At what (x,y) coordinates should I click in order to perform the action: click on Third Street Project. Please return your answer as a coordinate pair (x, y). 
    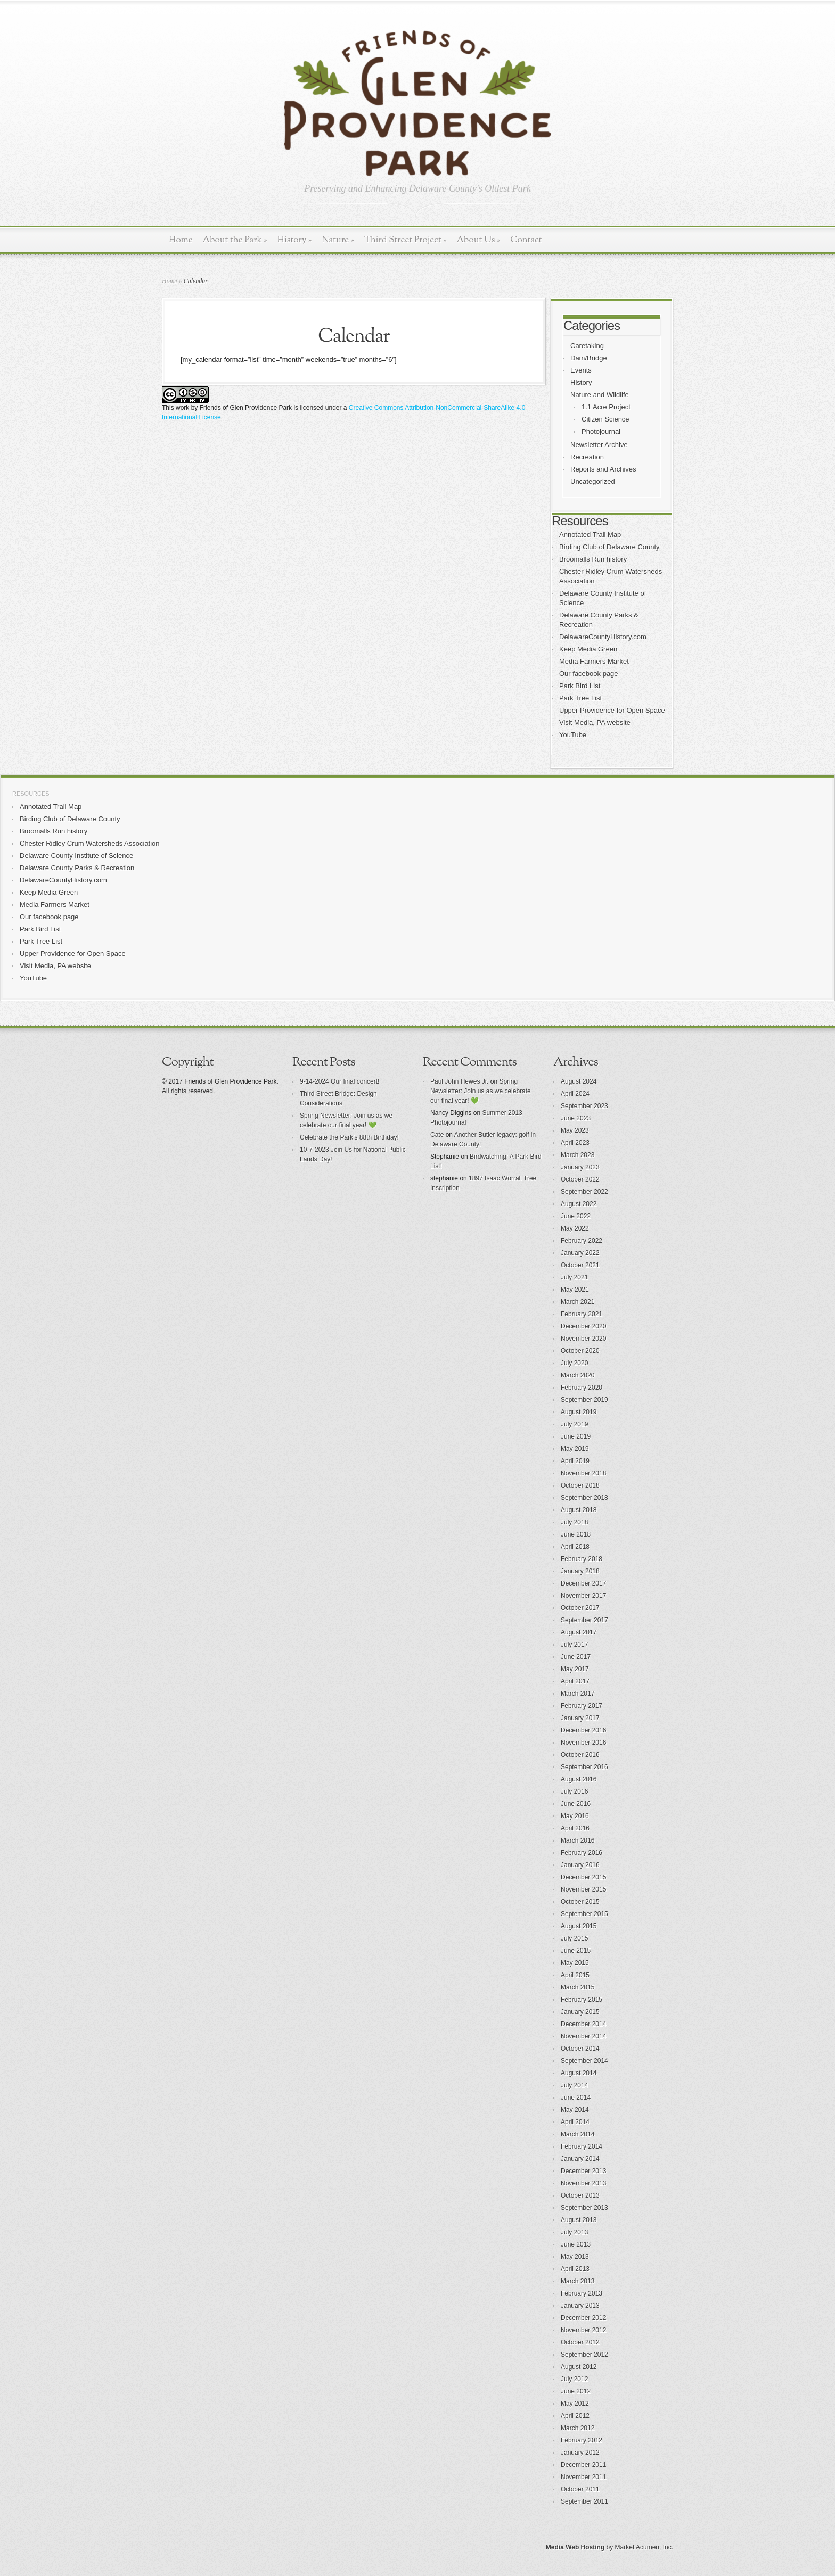
    Looking at the image, I should click on (405, 240).